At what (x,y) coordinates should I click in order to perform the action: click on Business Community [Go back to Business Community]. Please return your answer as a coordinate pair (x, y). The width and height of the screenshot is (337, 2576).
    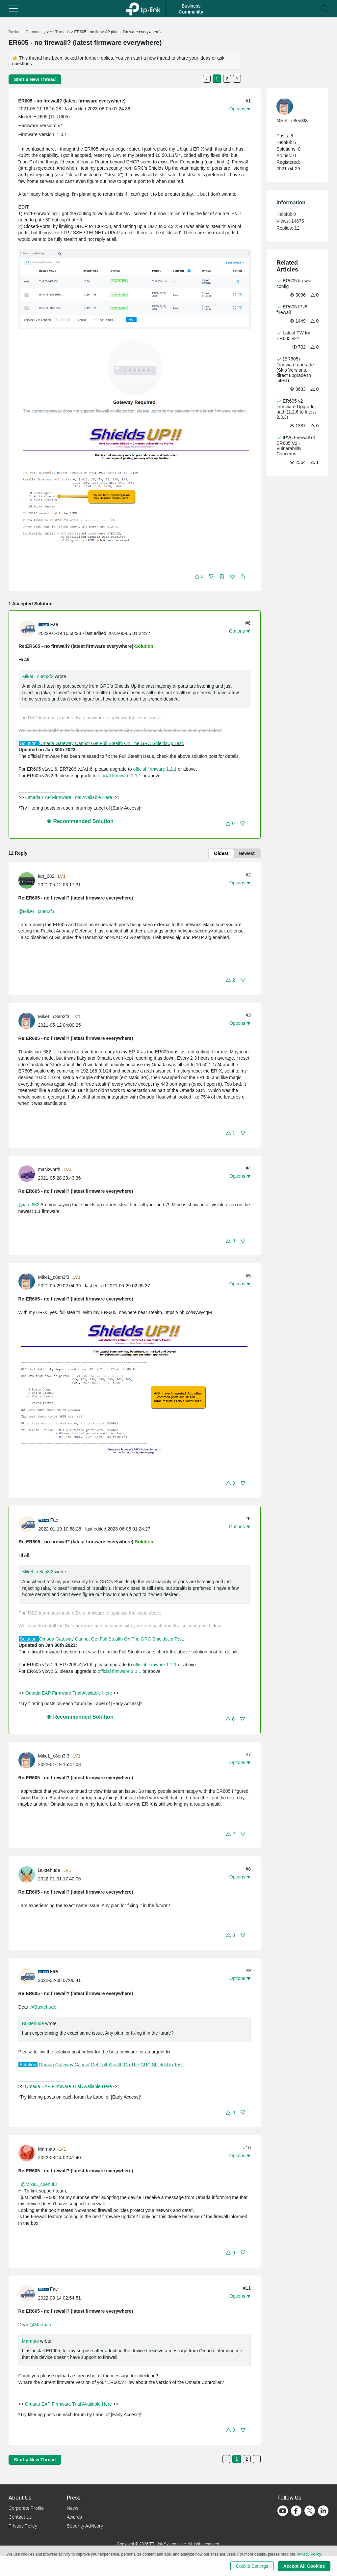
    Looking at the image, I should click on (27, 32).